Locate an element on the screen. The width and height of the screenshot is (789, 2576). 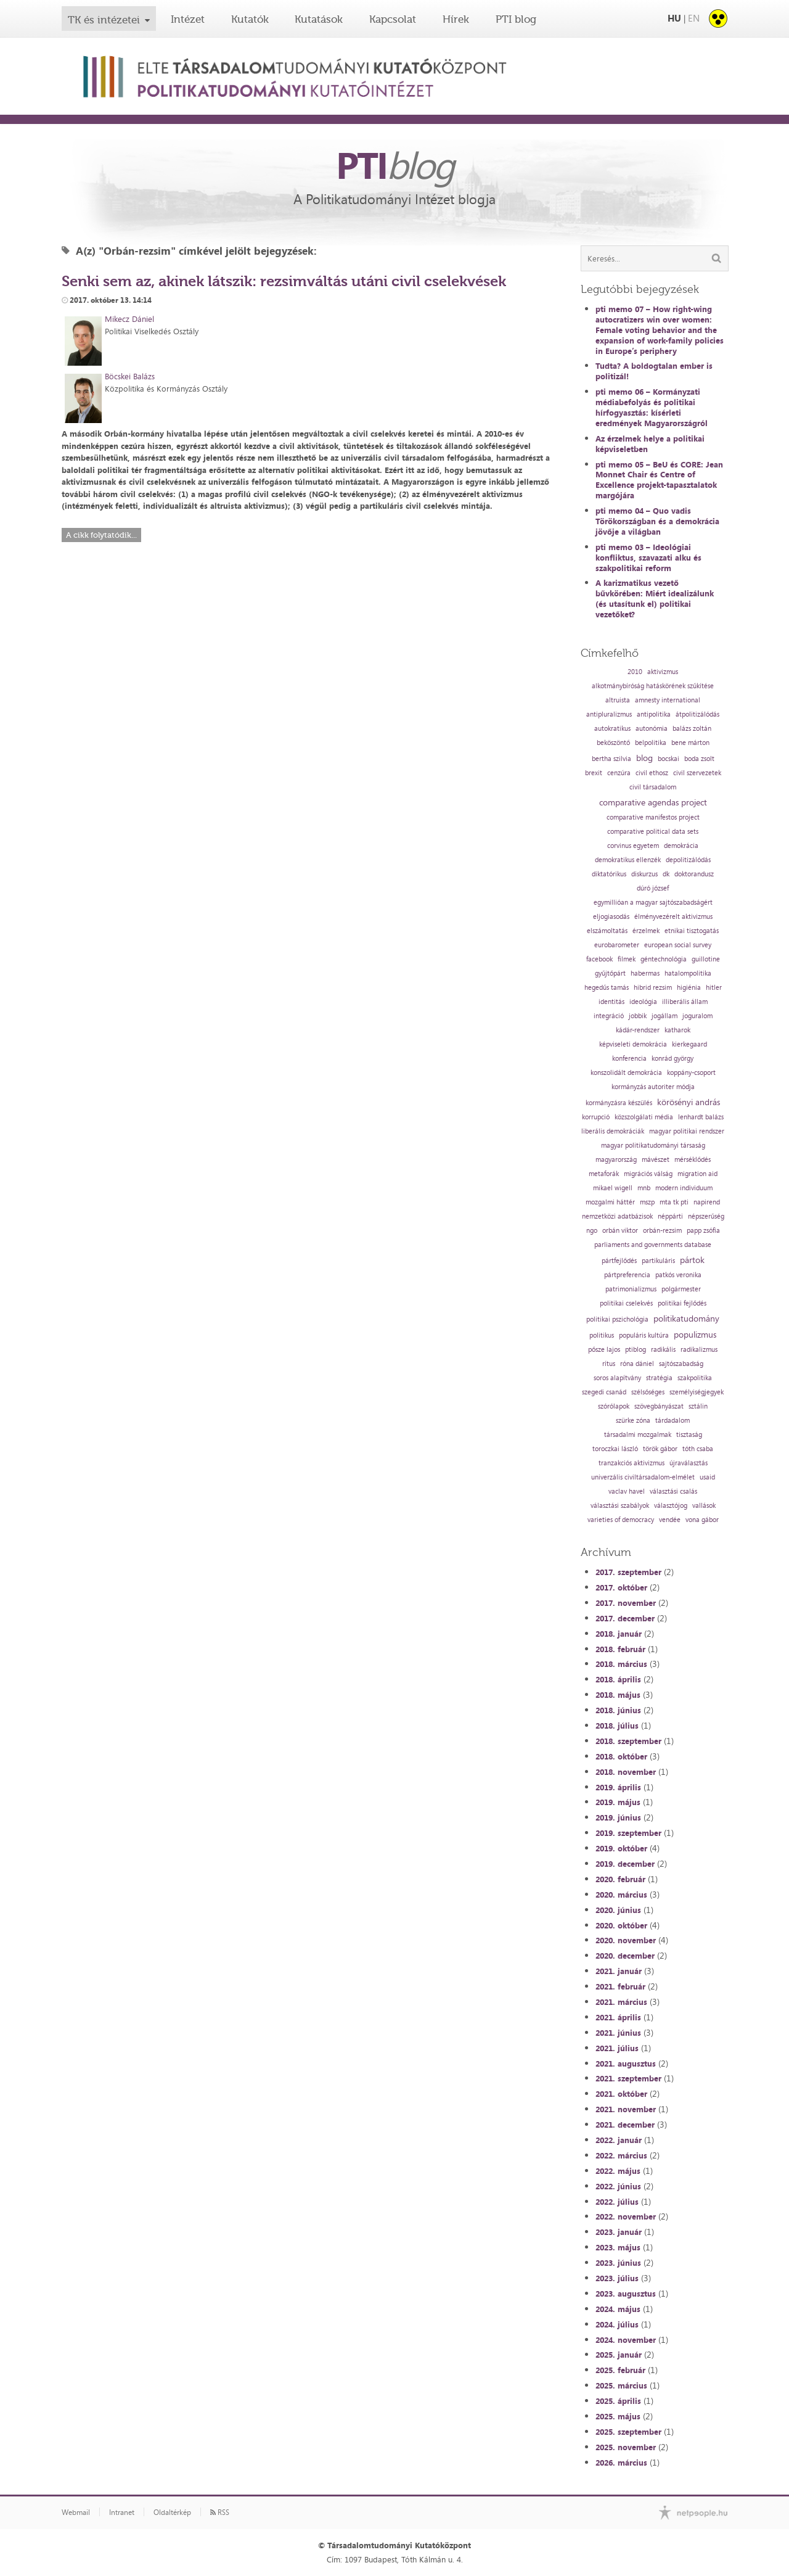
Webmail is located at coordinates (76, 2512).